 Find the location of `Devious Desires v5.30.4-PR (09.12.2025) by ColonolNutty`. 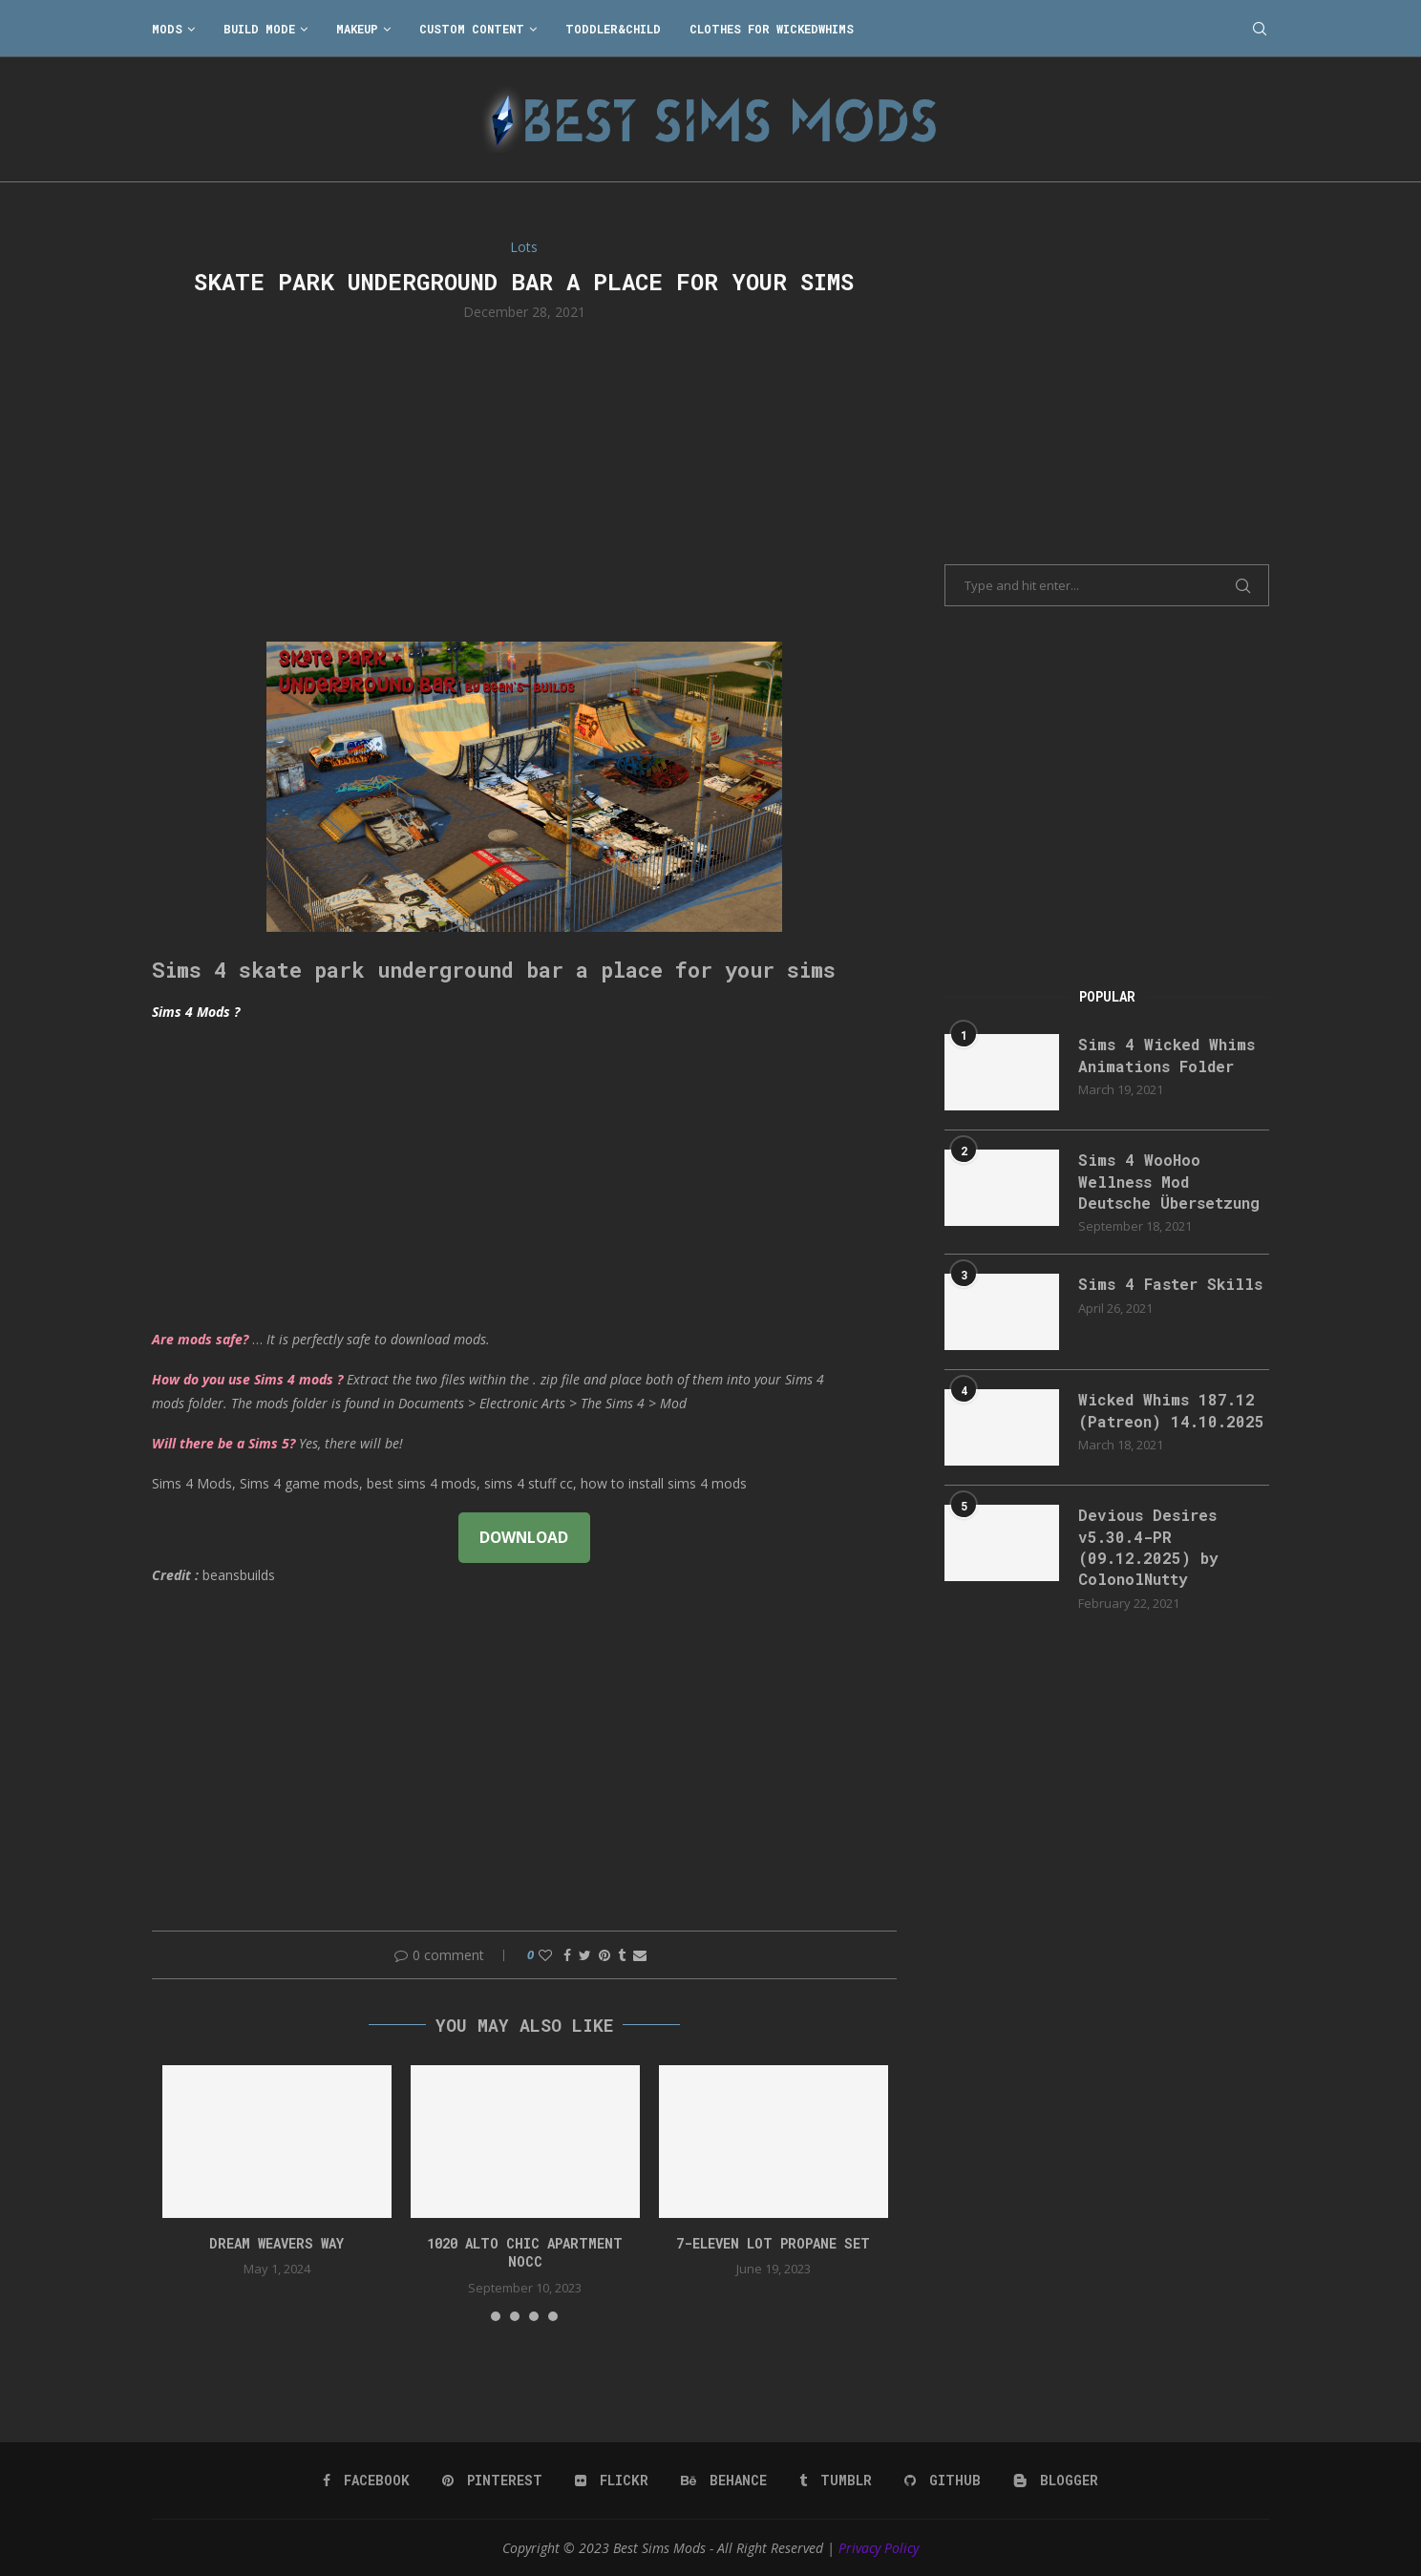

Devious Desires v5.30.4-PR (09.12.2025) by ColonolNutty is located at coordinates (1148, 1547).